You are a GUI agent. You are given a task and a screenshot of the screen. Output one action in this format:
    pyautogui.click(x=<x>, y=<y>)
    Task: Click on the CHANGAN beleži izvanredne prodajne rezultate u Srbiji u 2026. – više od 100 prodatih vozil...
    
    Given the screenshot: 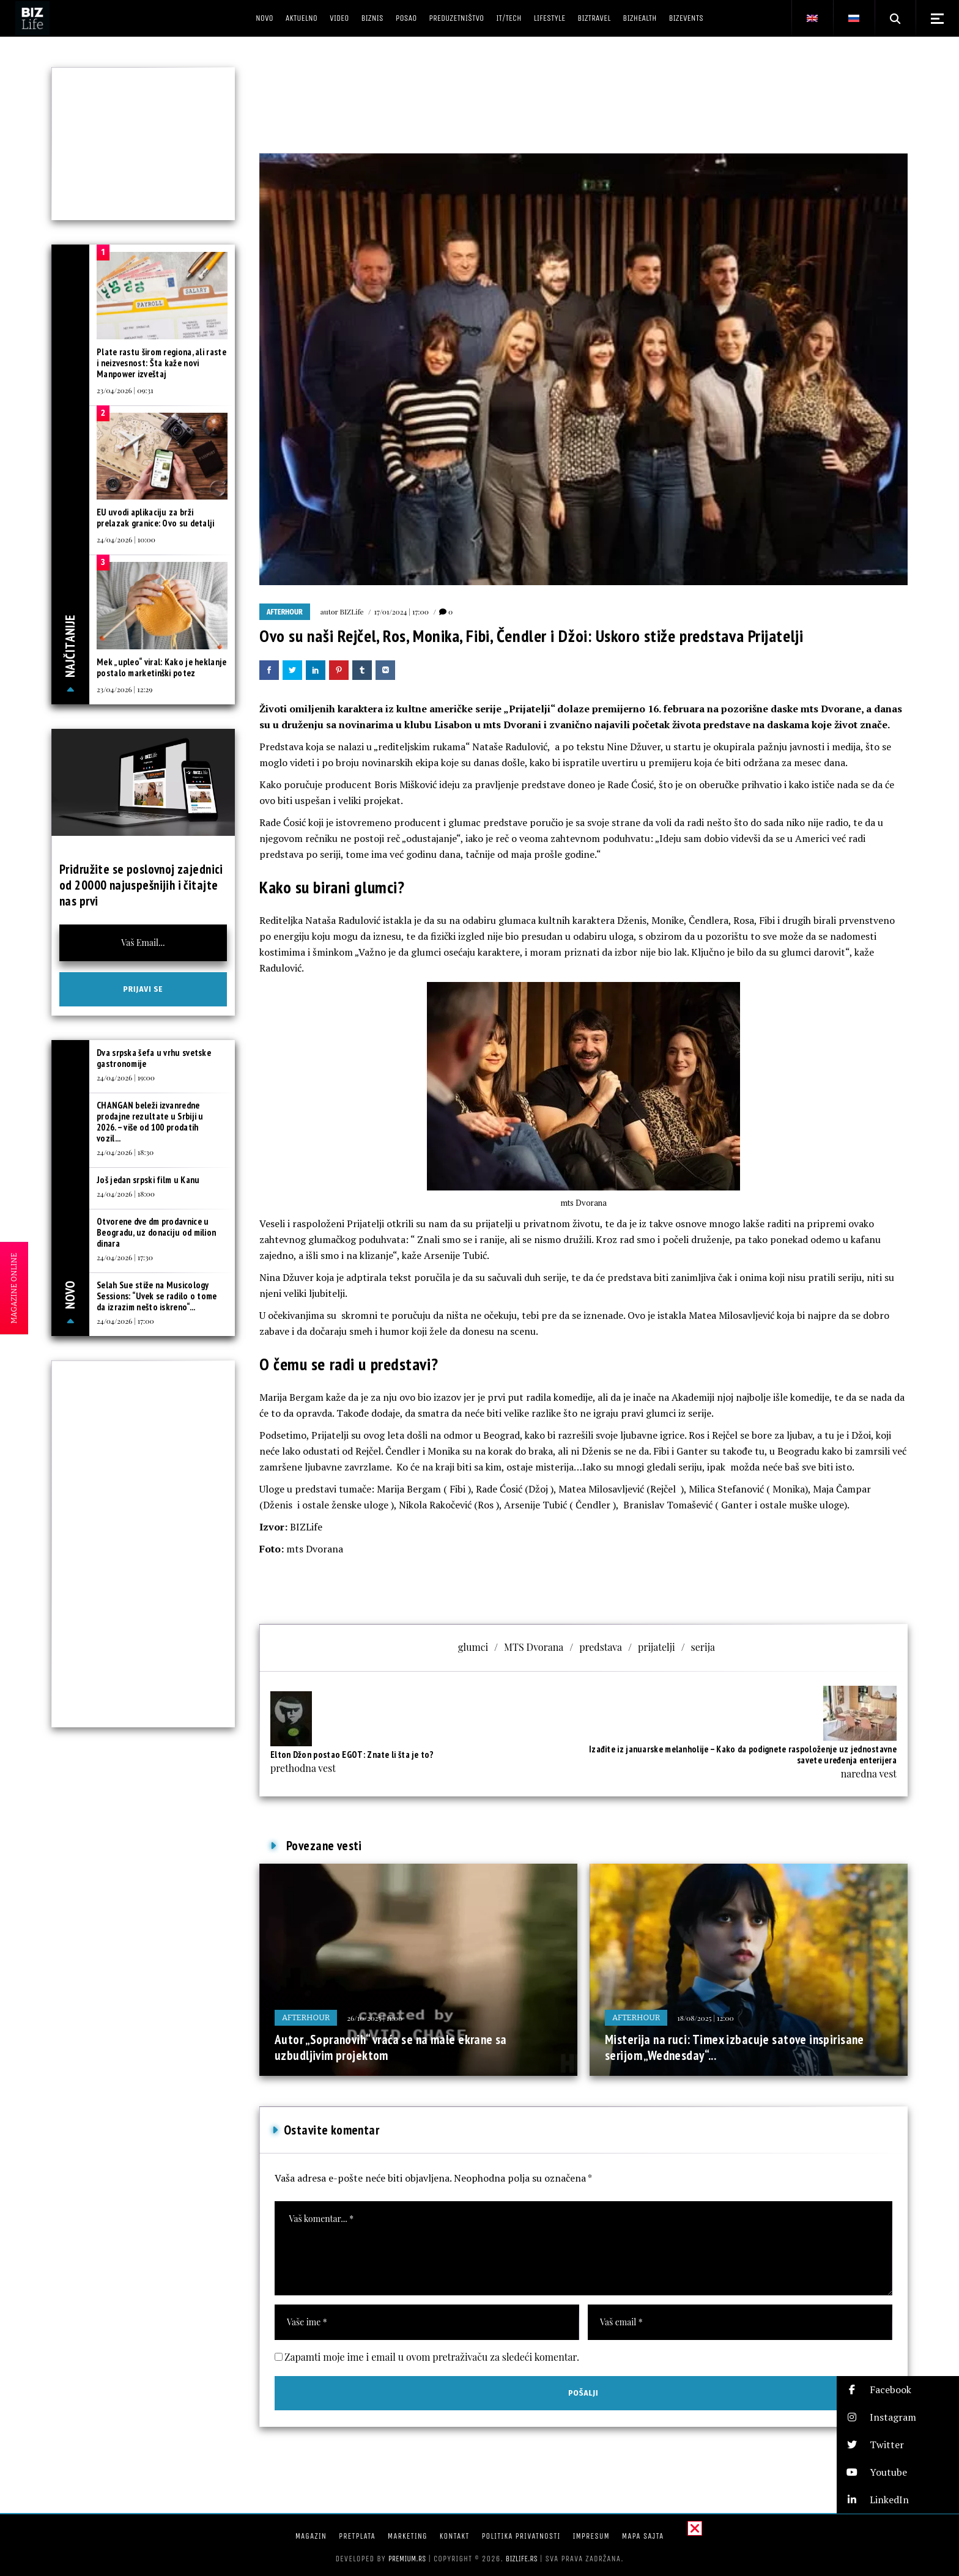 What is the action you would take?
    pyautogui.click(x=150, y=1121)
    